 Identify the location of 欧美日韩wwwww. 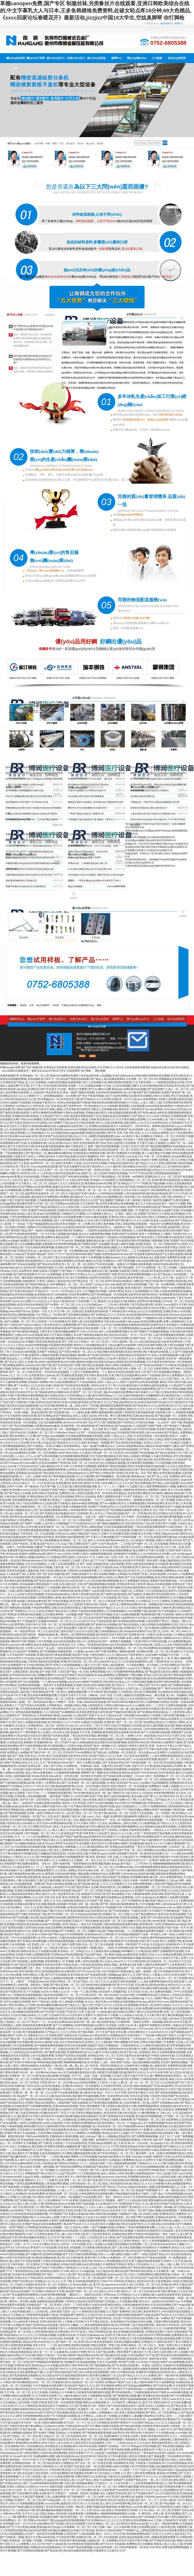
(155, 1907).